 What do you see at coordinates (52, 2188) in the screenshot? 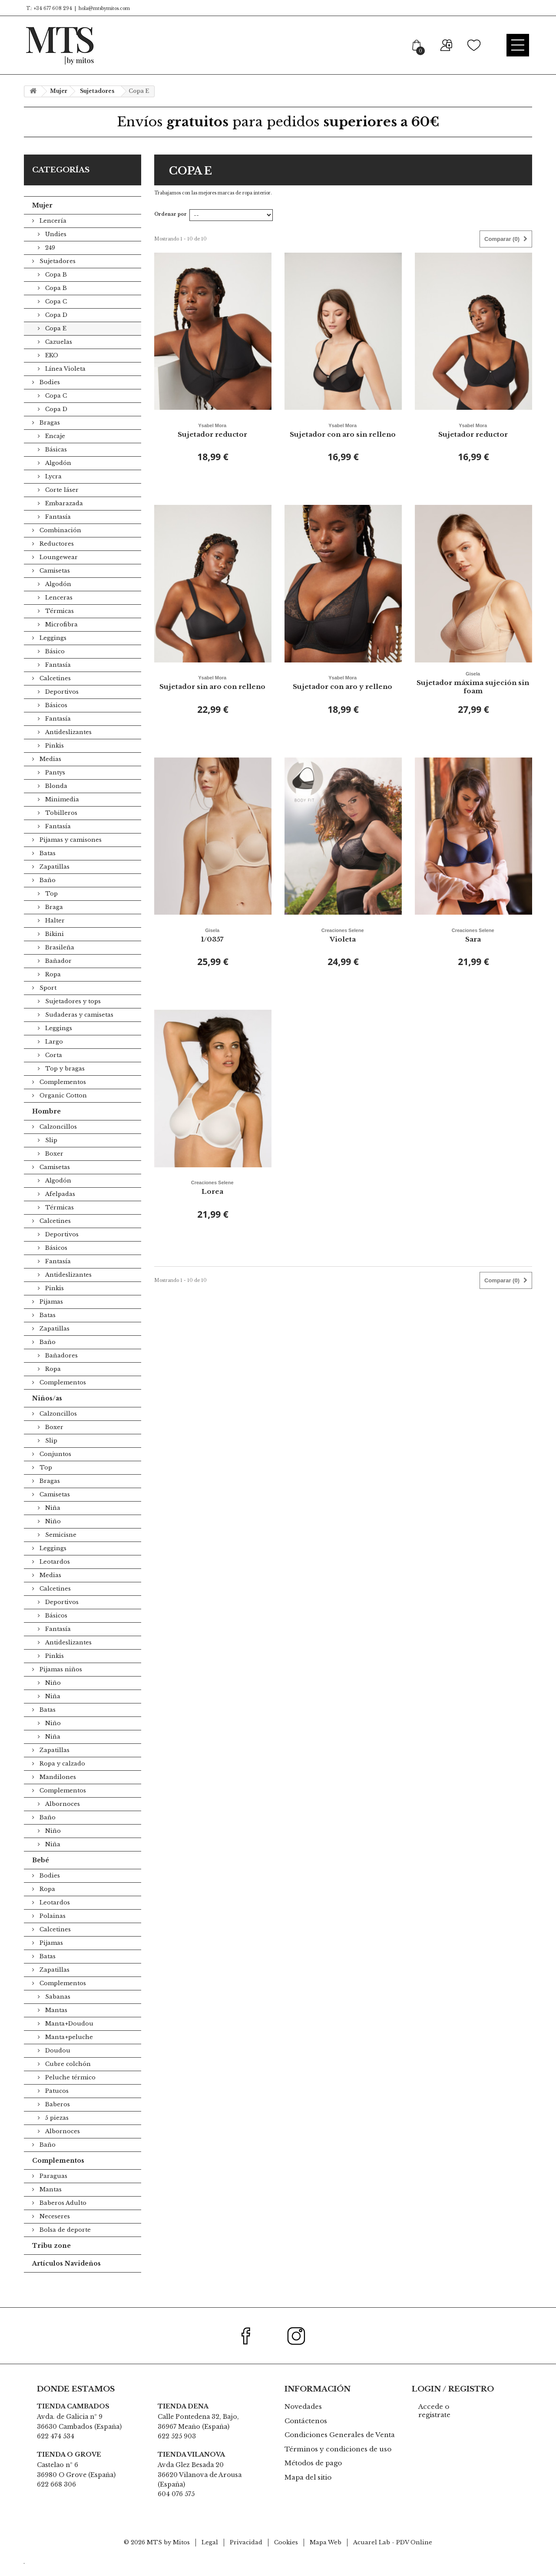
I see `Paraguas` at bounding box center [52, 2188].